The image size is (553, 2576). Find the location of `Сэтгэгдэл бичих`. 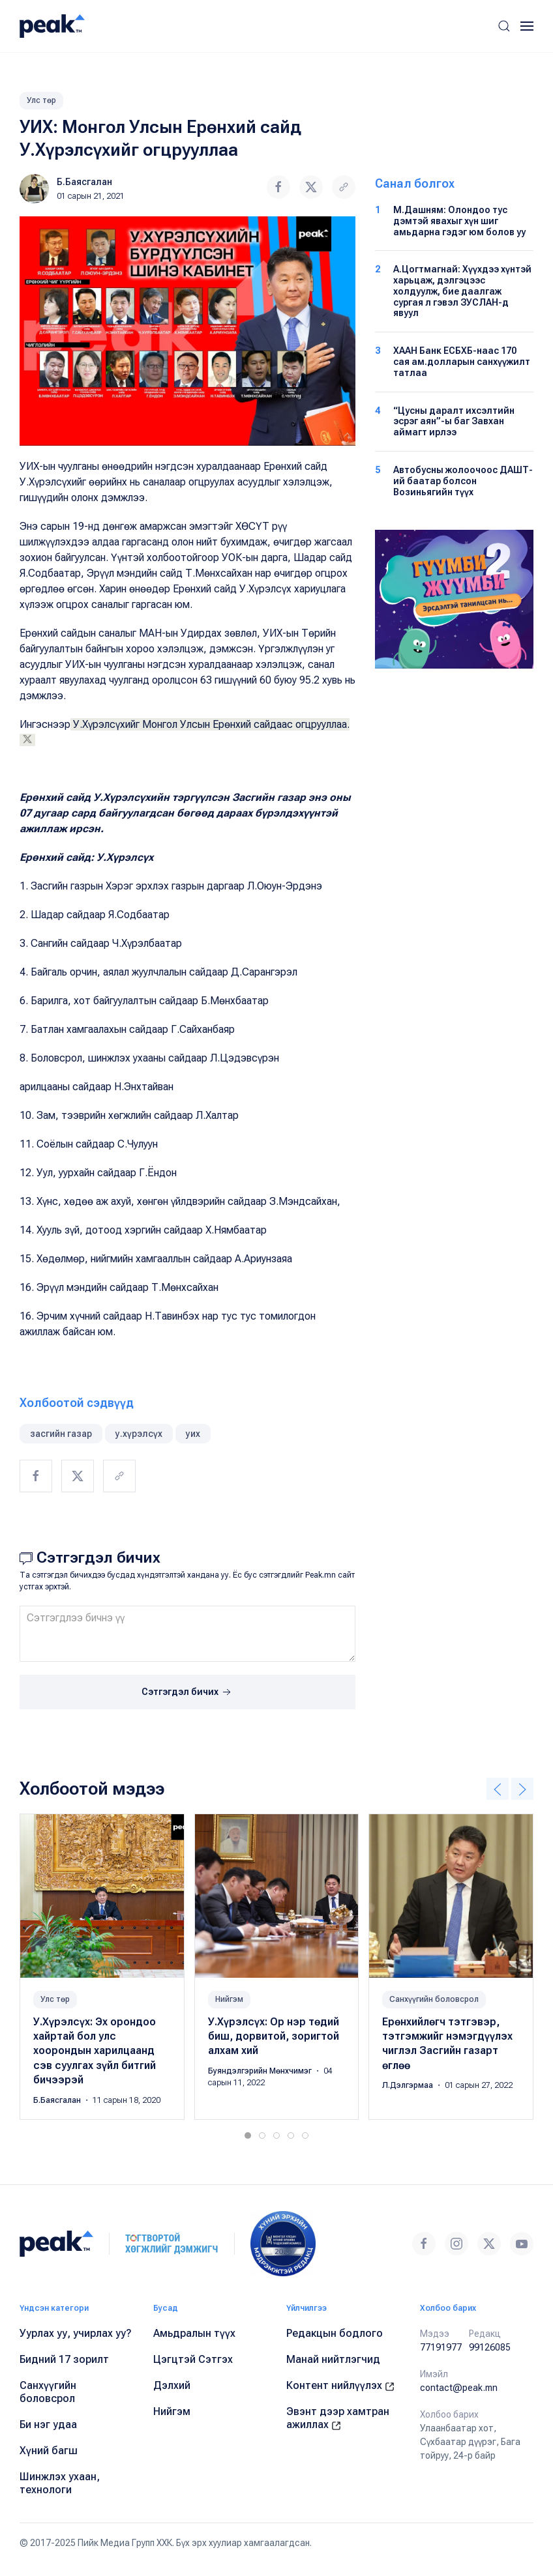

Сэтгэгдэл бичих is located at coordinates (187, 1692).